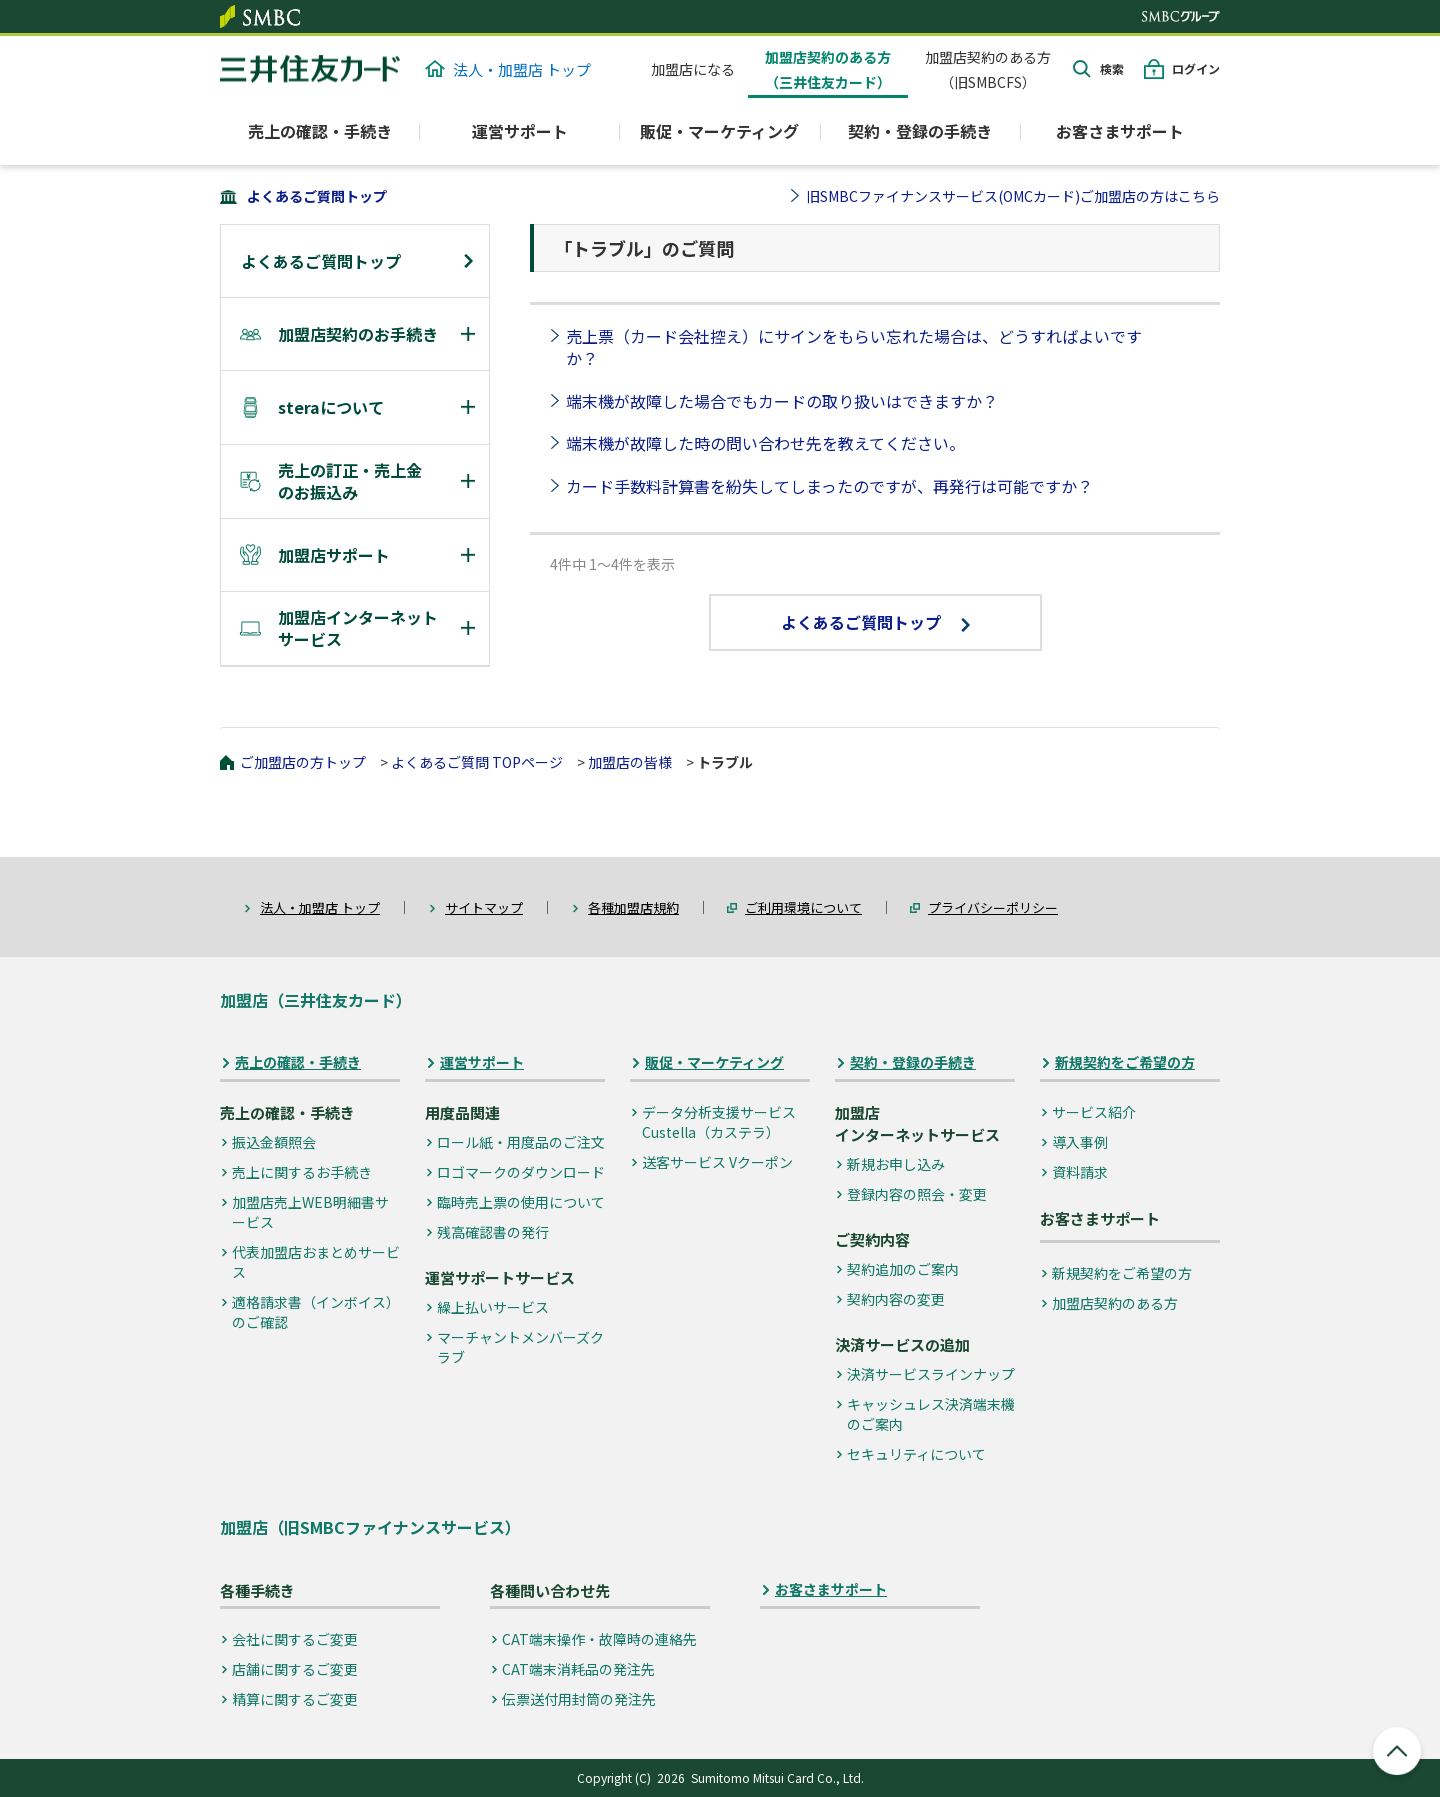  Describe the element at coordinates (521, 1202) in the screenshot. I see `臨時売上票の使用について` at that location.